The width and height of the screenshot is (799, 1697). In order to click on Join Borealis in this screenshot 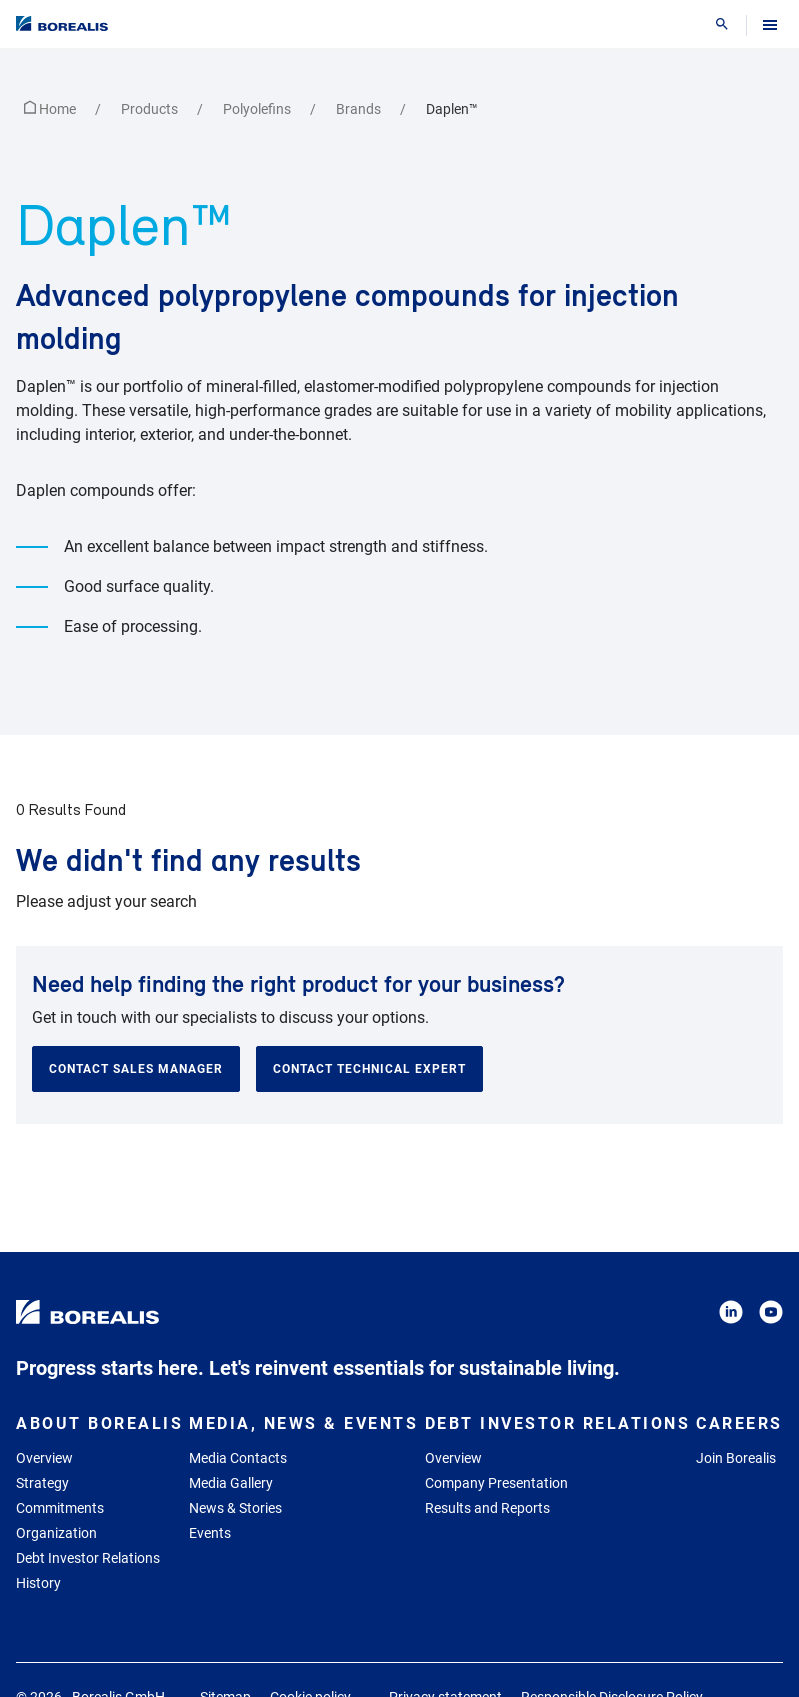, I will do `click(736, 1458)`.